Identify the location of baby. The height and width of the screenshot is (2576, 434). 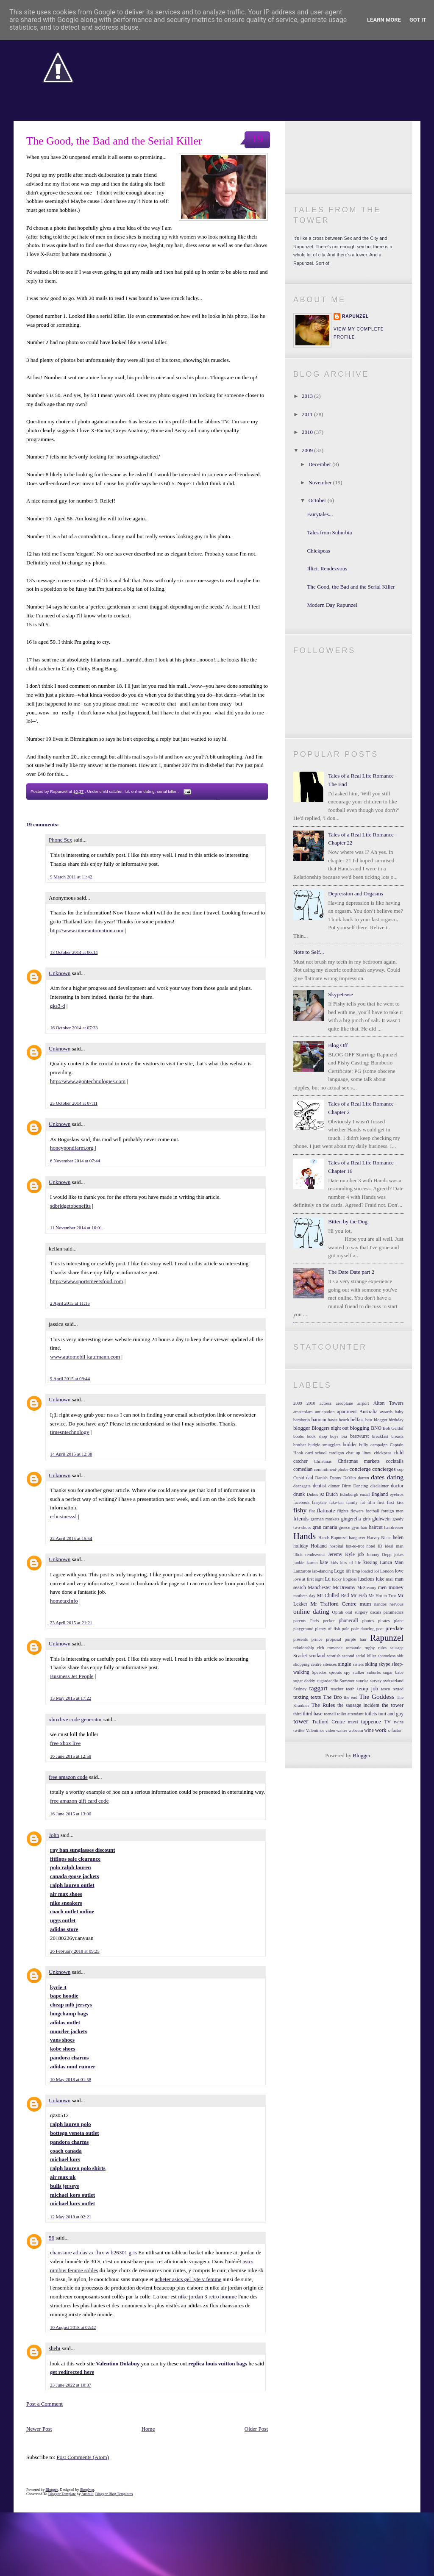
(399, 1411).